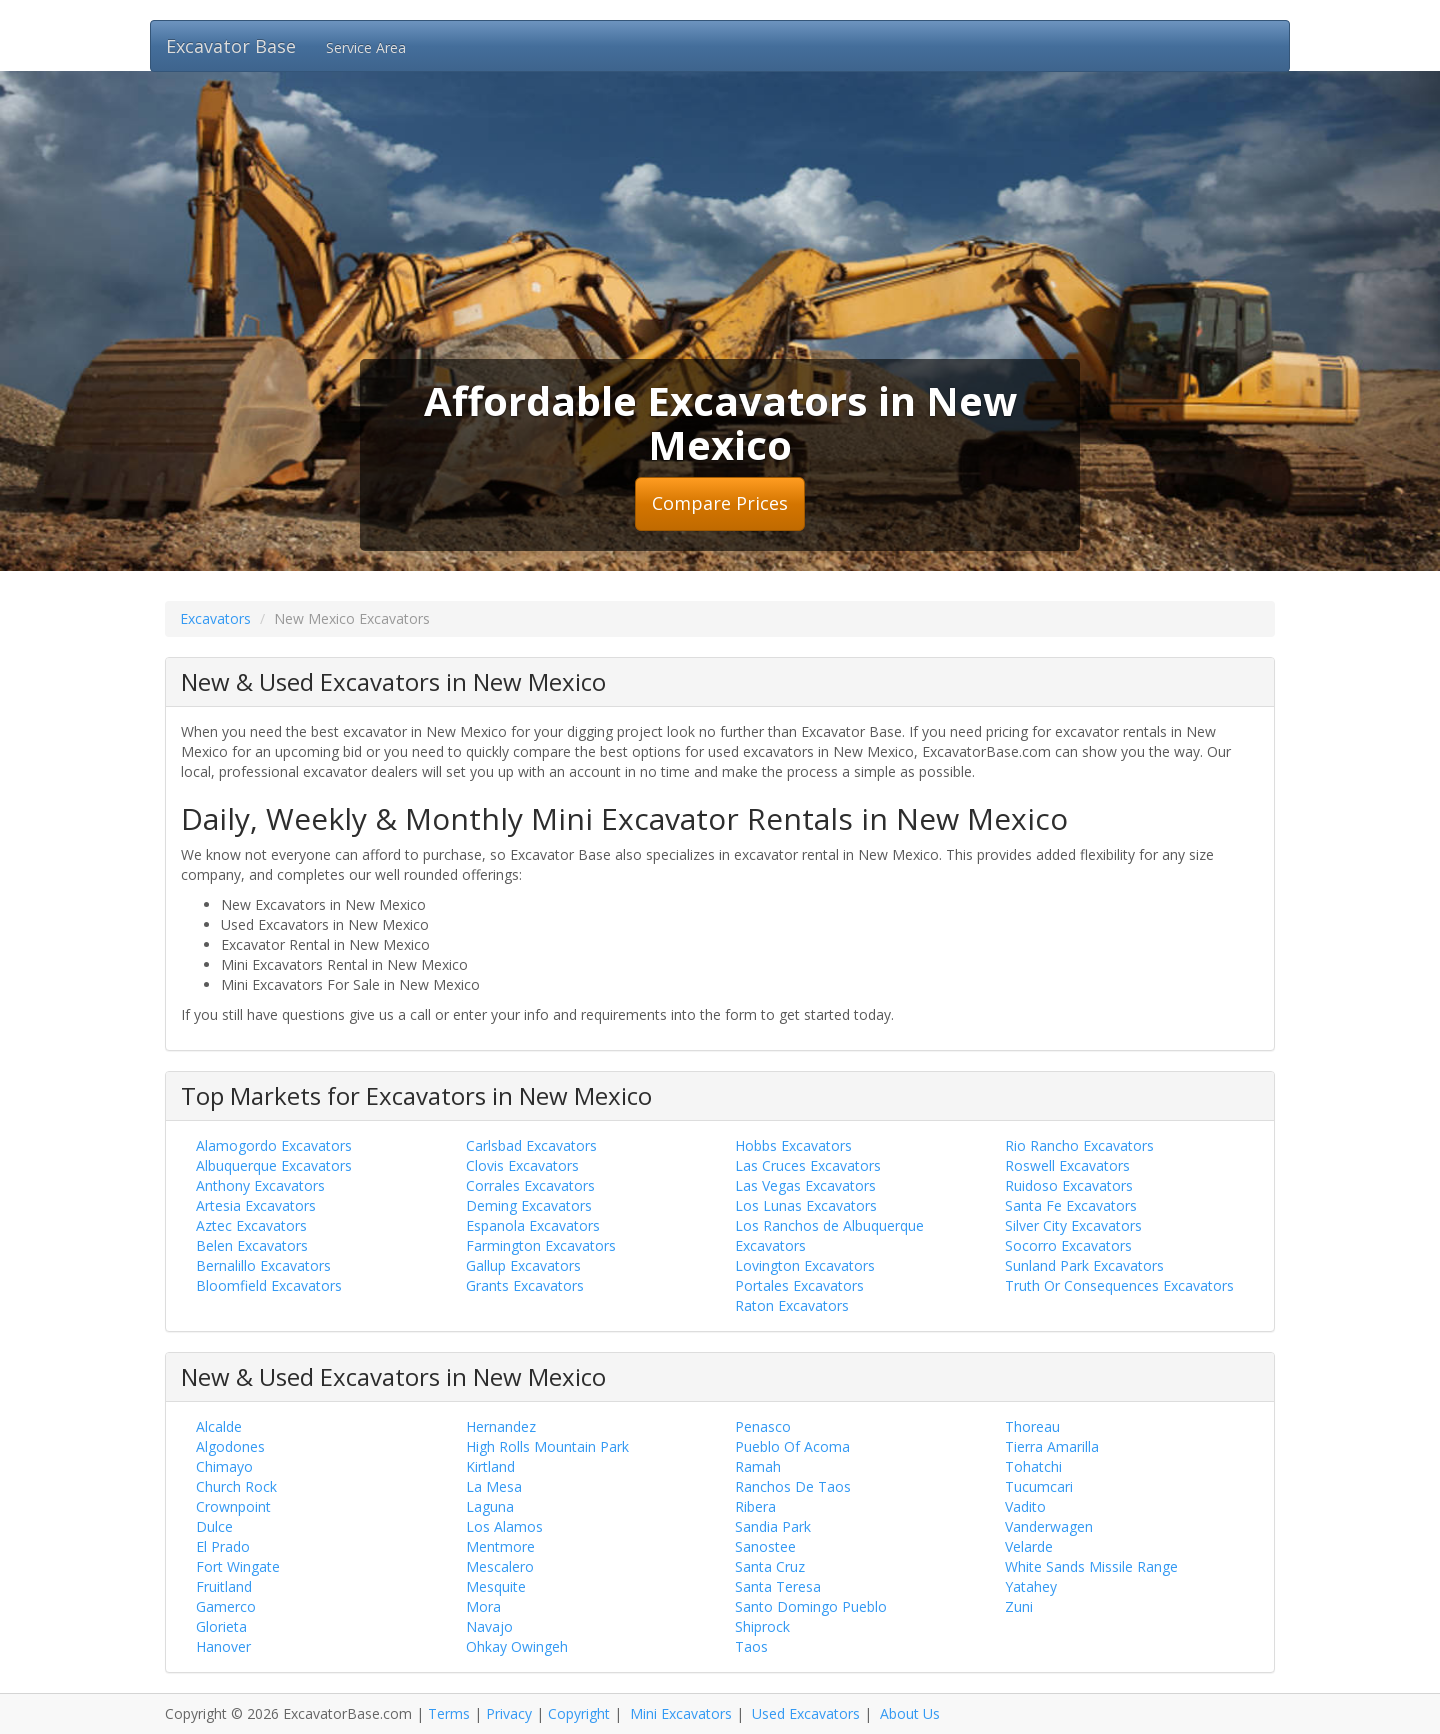  Describe the element at coordinates (500, 1546) in the screenshot. I see `Mentmore` at that location.